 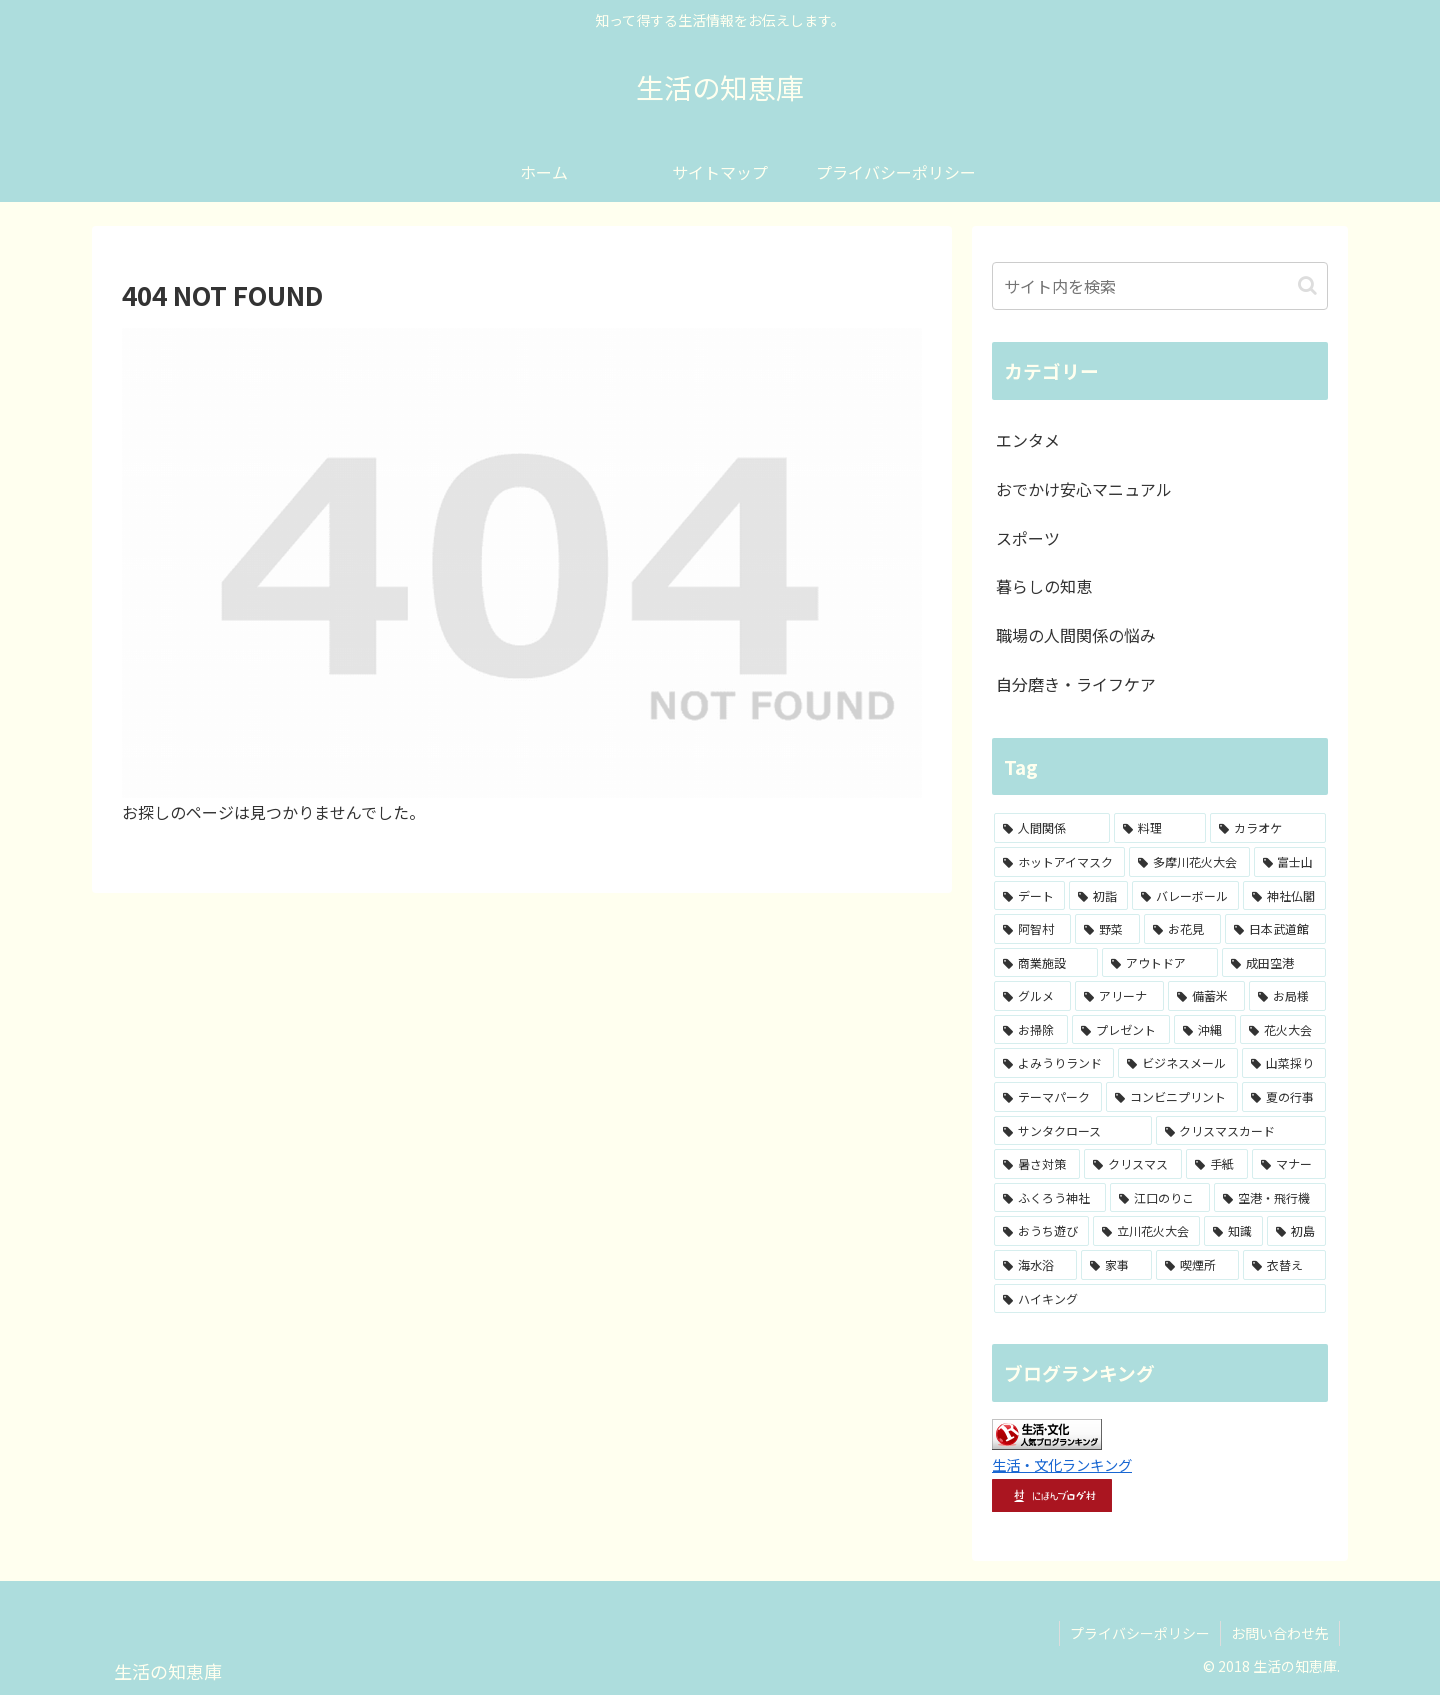 What do you see at coordinates (1160, 828) in the screenshot?
I see `[料理 (8個の項目)]` at bounding box center [1160, 828].